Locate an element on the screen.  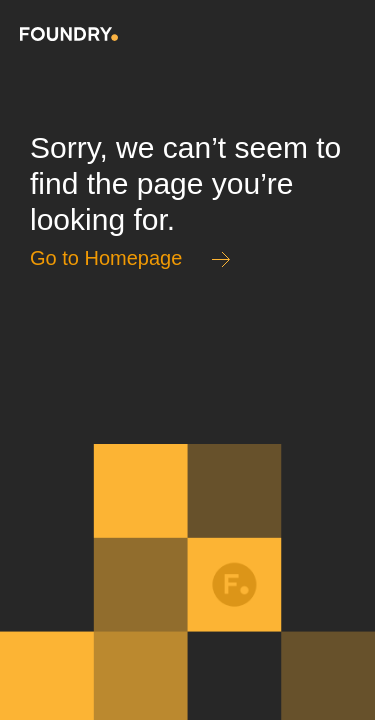
Go to Homepage is located at coordinates (106, 258).